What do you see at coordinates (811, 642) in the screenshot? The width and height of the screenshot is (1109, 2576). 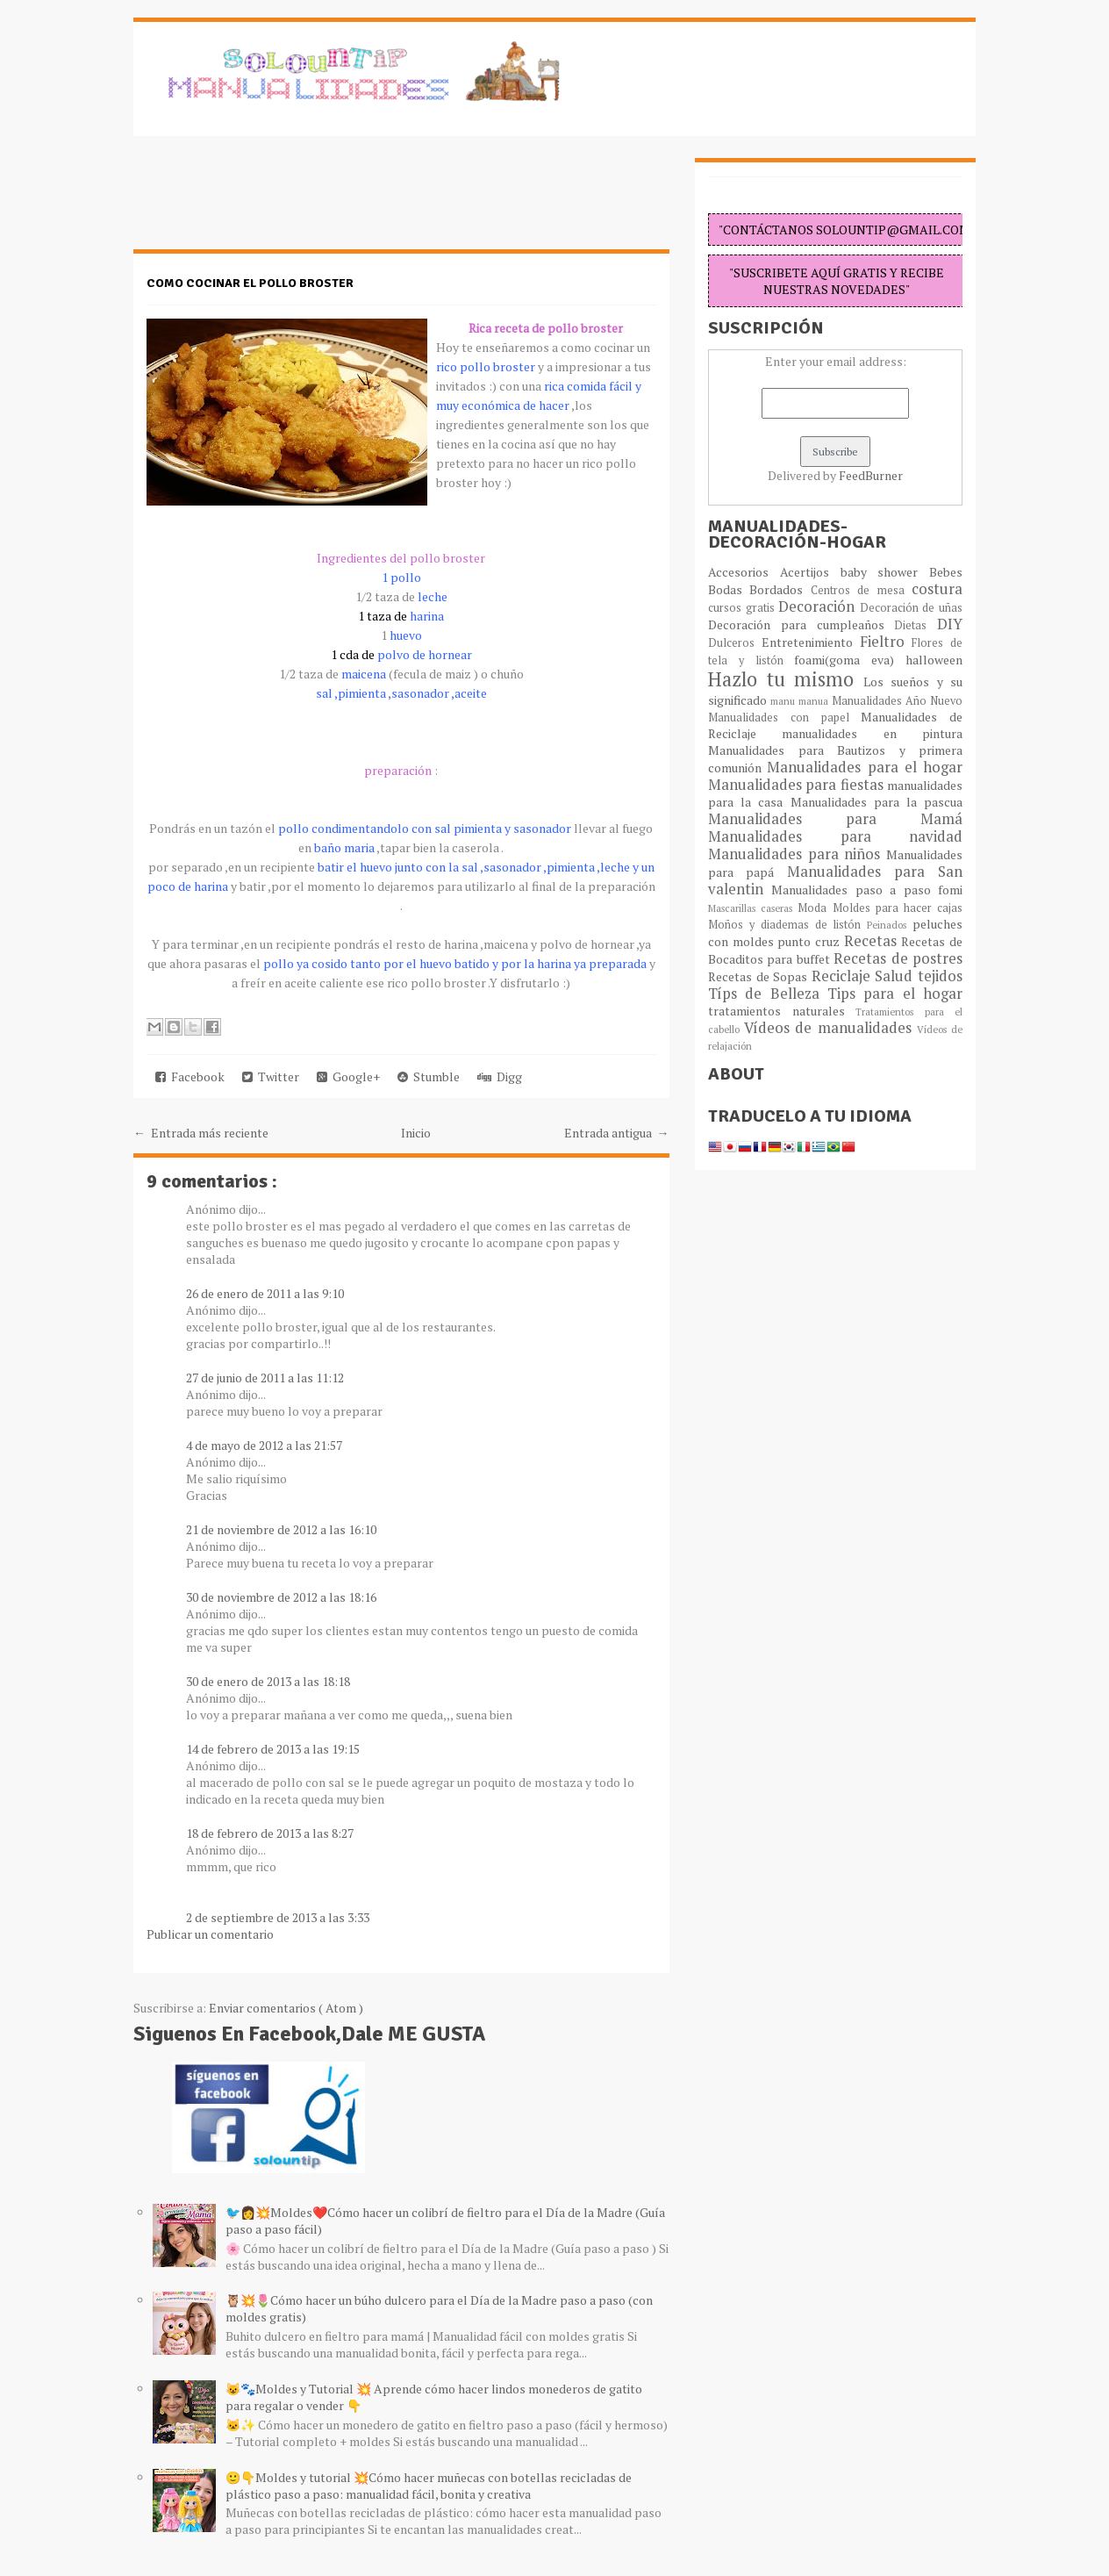 I see `Entretenimiento` at bounding box center [811, 642].